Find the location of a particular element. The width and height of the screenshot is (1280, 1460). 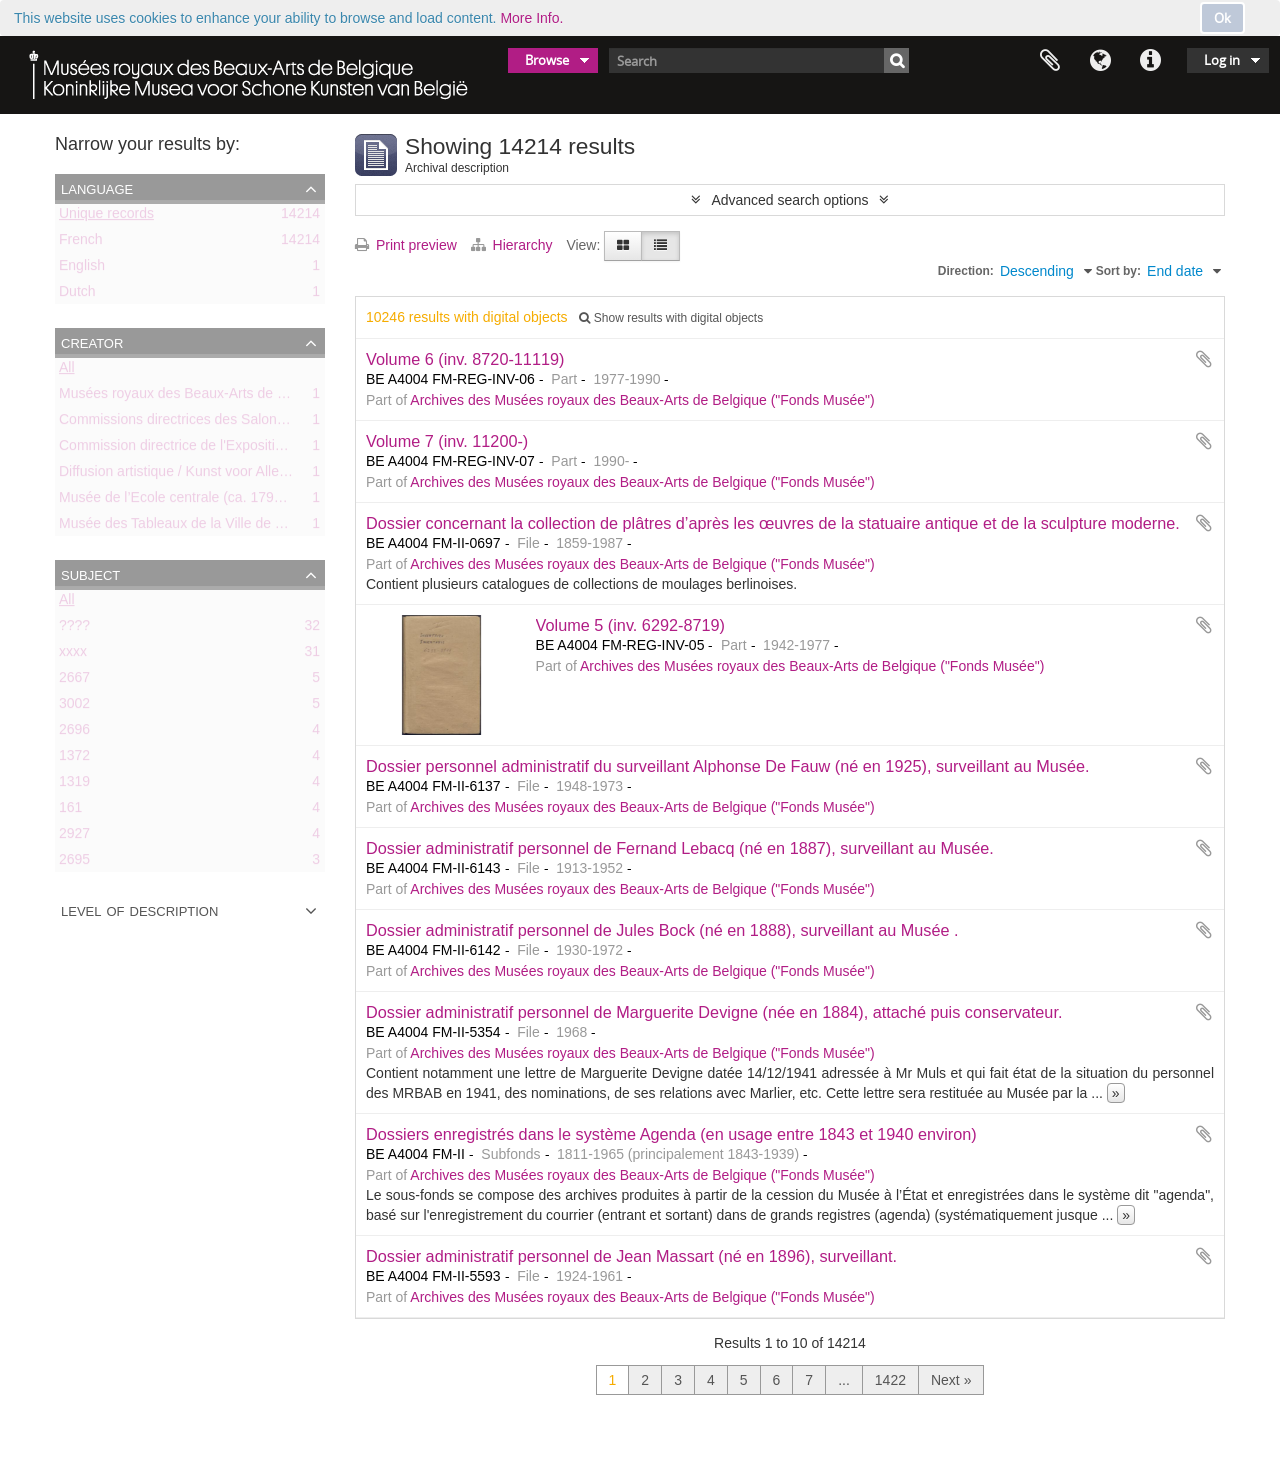

Subject is located at coordinates (90, 574).